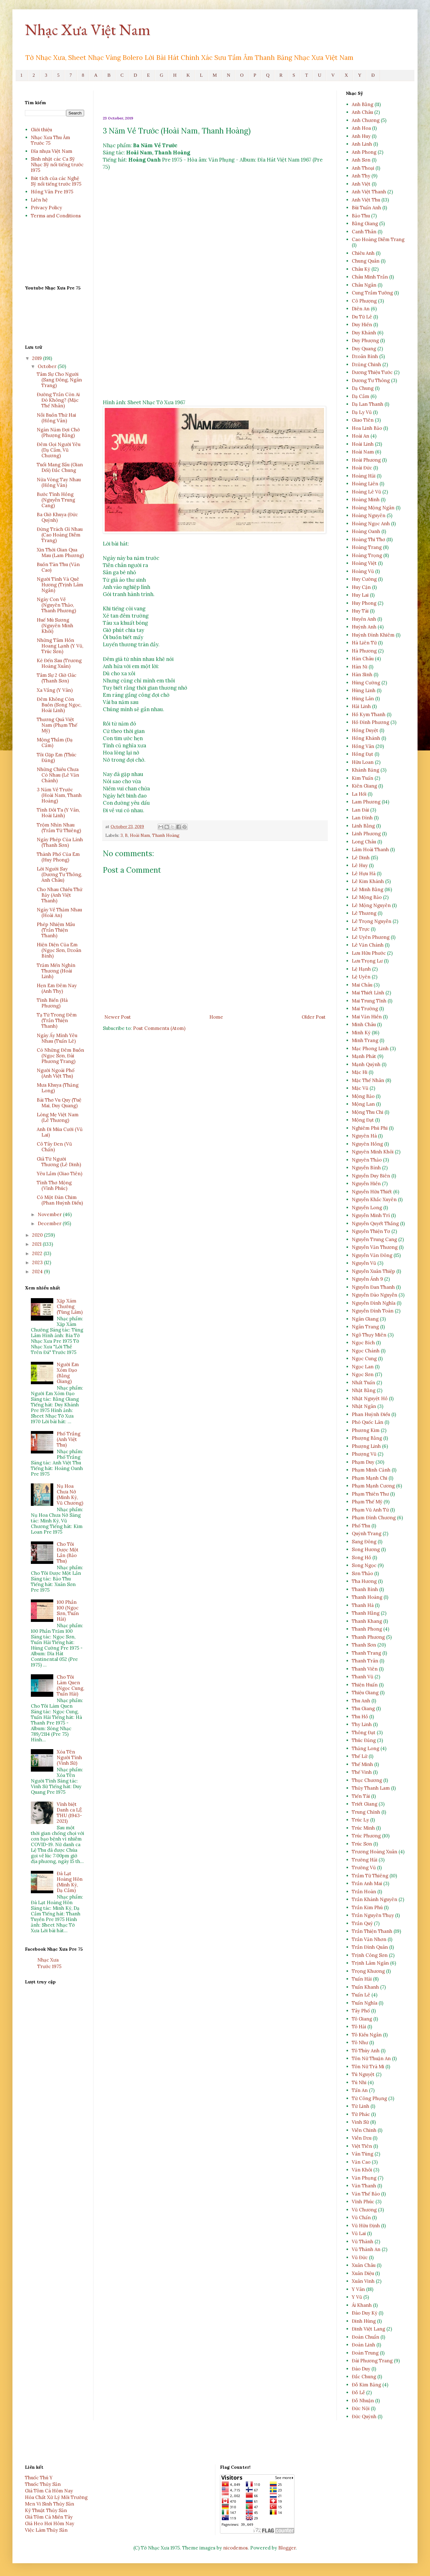 The height and width of the screenshot is (2576, 430). I want to click on Hoàng Việt, so click(364, 563).